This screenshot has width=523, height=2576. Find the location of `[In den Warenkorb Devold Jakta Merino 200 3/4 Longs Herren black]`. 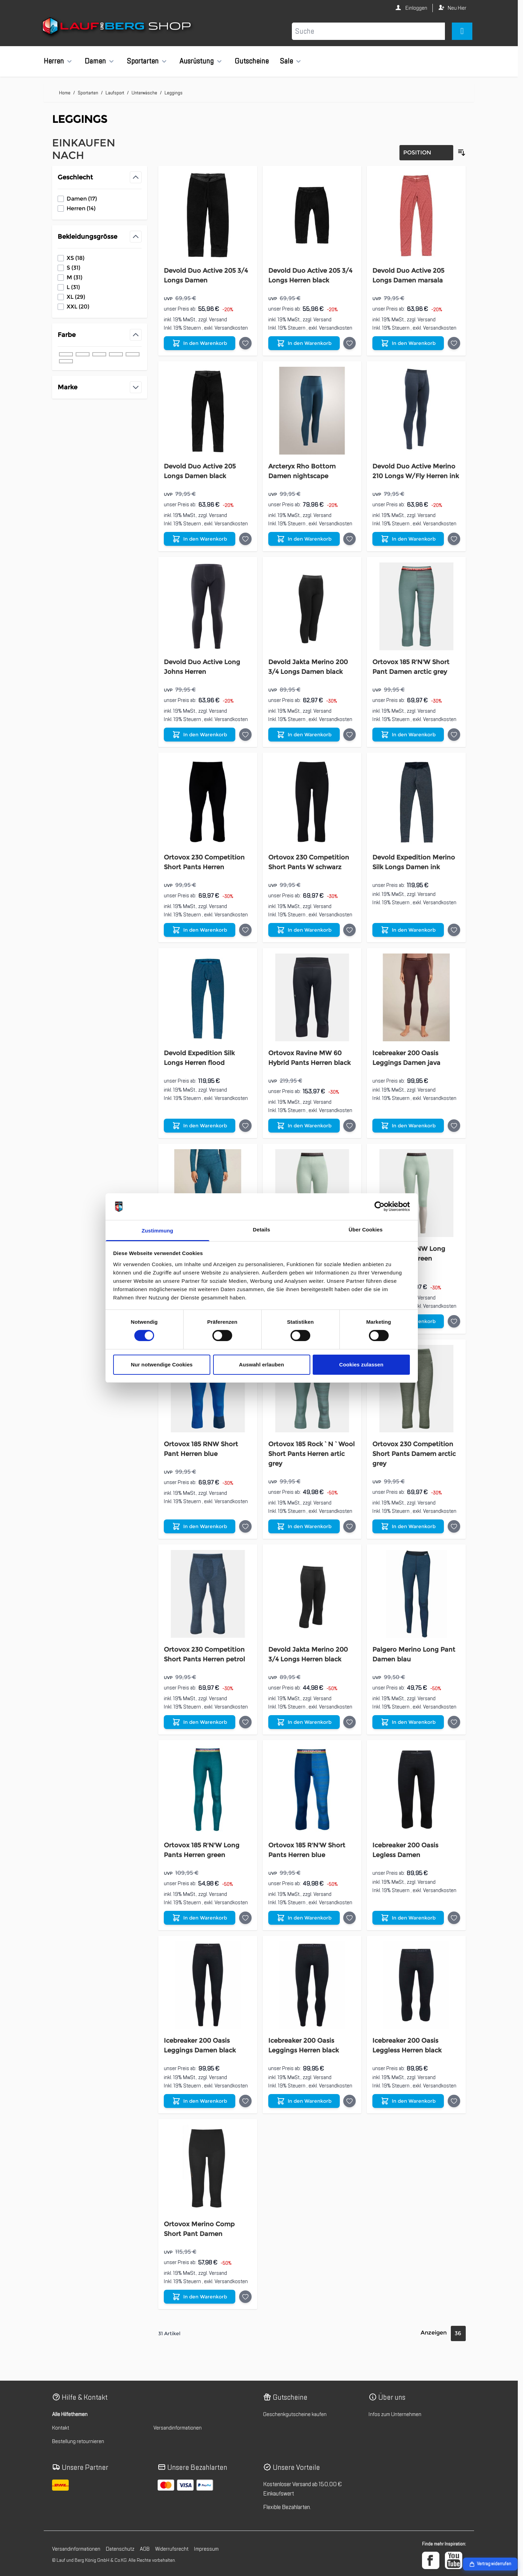

[In den Warenkorb Devold Jakta Merino 200 3/4 Longs Herren black] is located at coordinates (304, 1722).